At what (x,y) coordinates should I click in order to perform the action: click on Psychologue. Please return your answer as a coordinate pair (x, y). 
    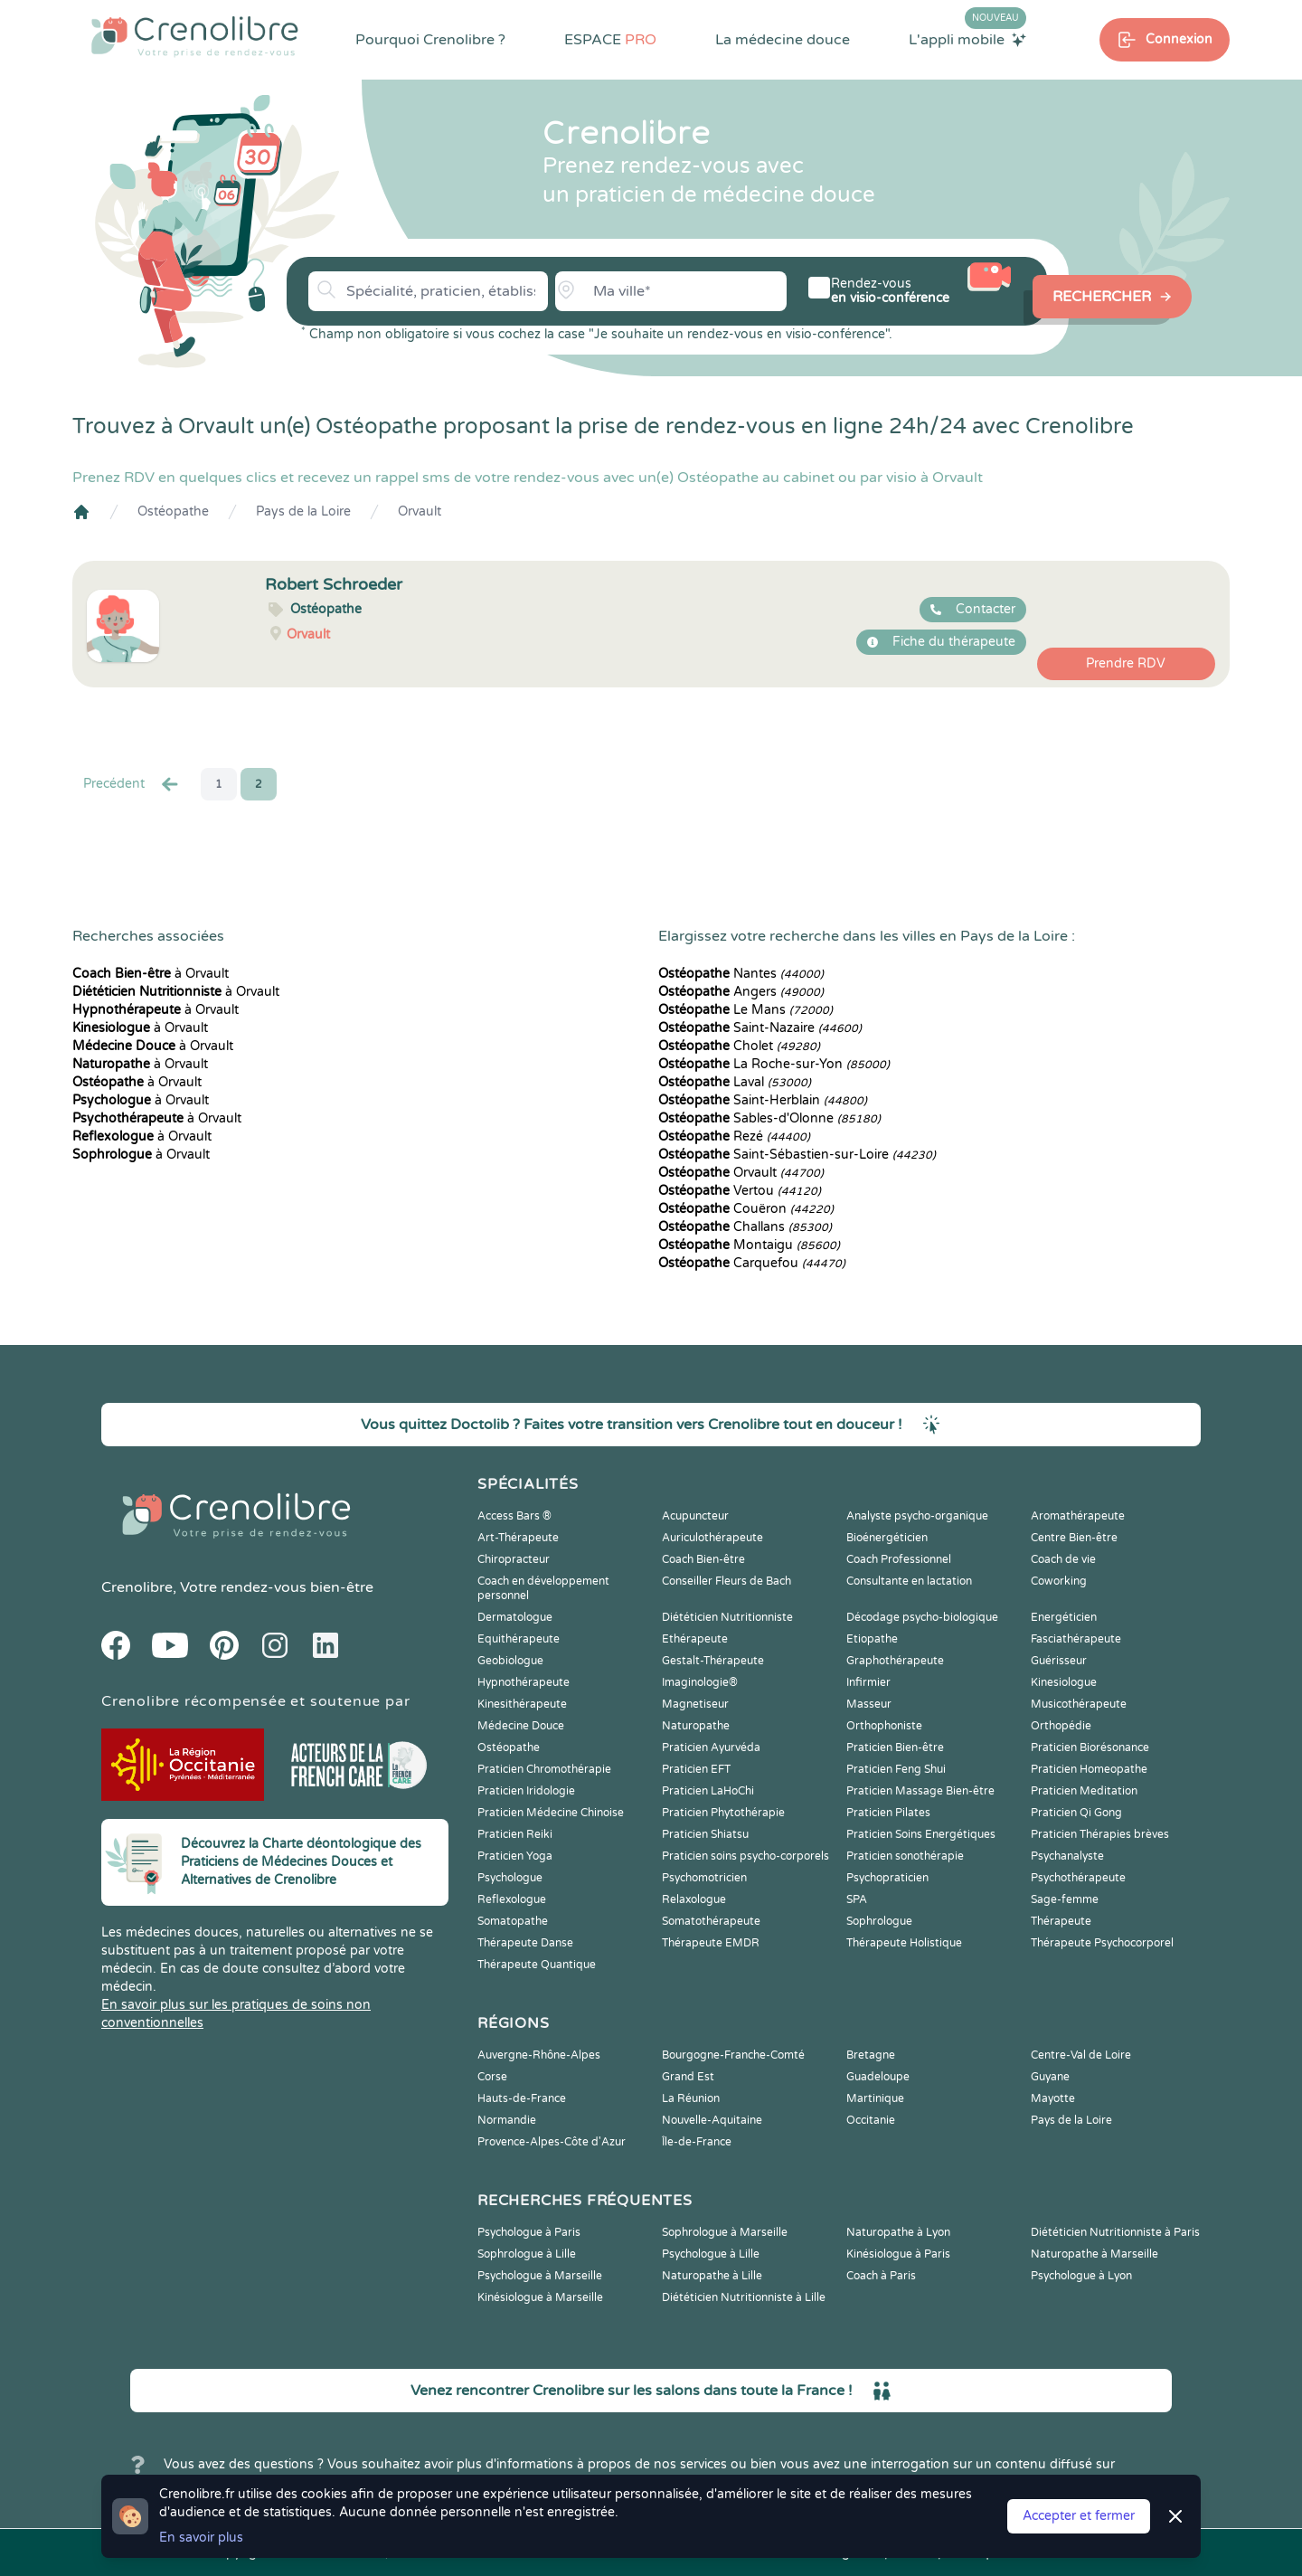
    Looking at the image, I should click on (509, 1877).